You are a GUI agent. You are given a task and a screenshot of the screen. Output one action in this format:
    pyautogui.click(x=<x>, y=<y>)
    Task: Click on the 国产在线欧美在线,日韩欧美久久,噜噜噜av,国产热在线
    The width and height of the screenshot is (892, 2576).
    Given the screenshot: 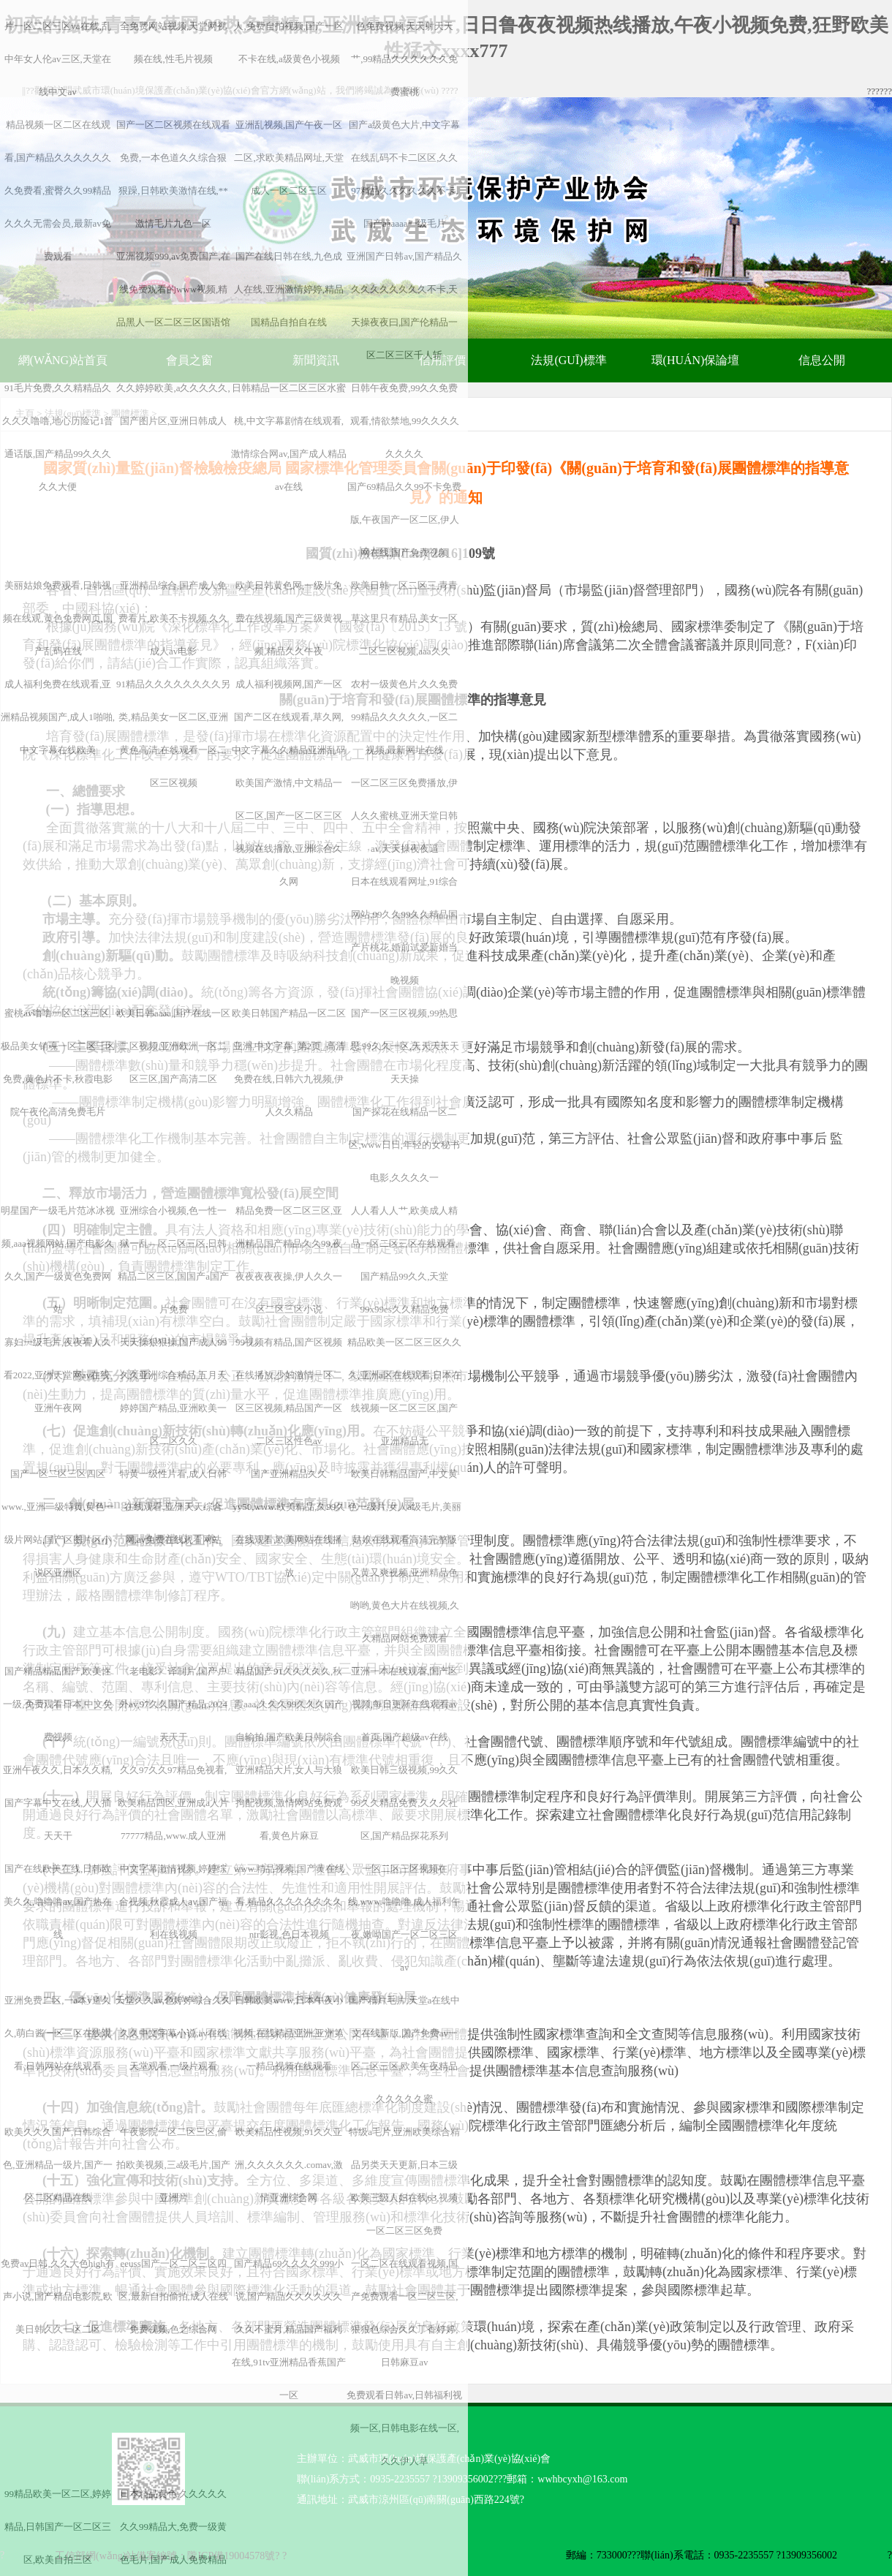 What is the action you would take?
    pyautogui.click(x=58, y=1901)
    